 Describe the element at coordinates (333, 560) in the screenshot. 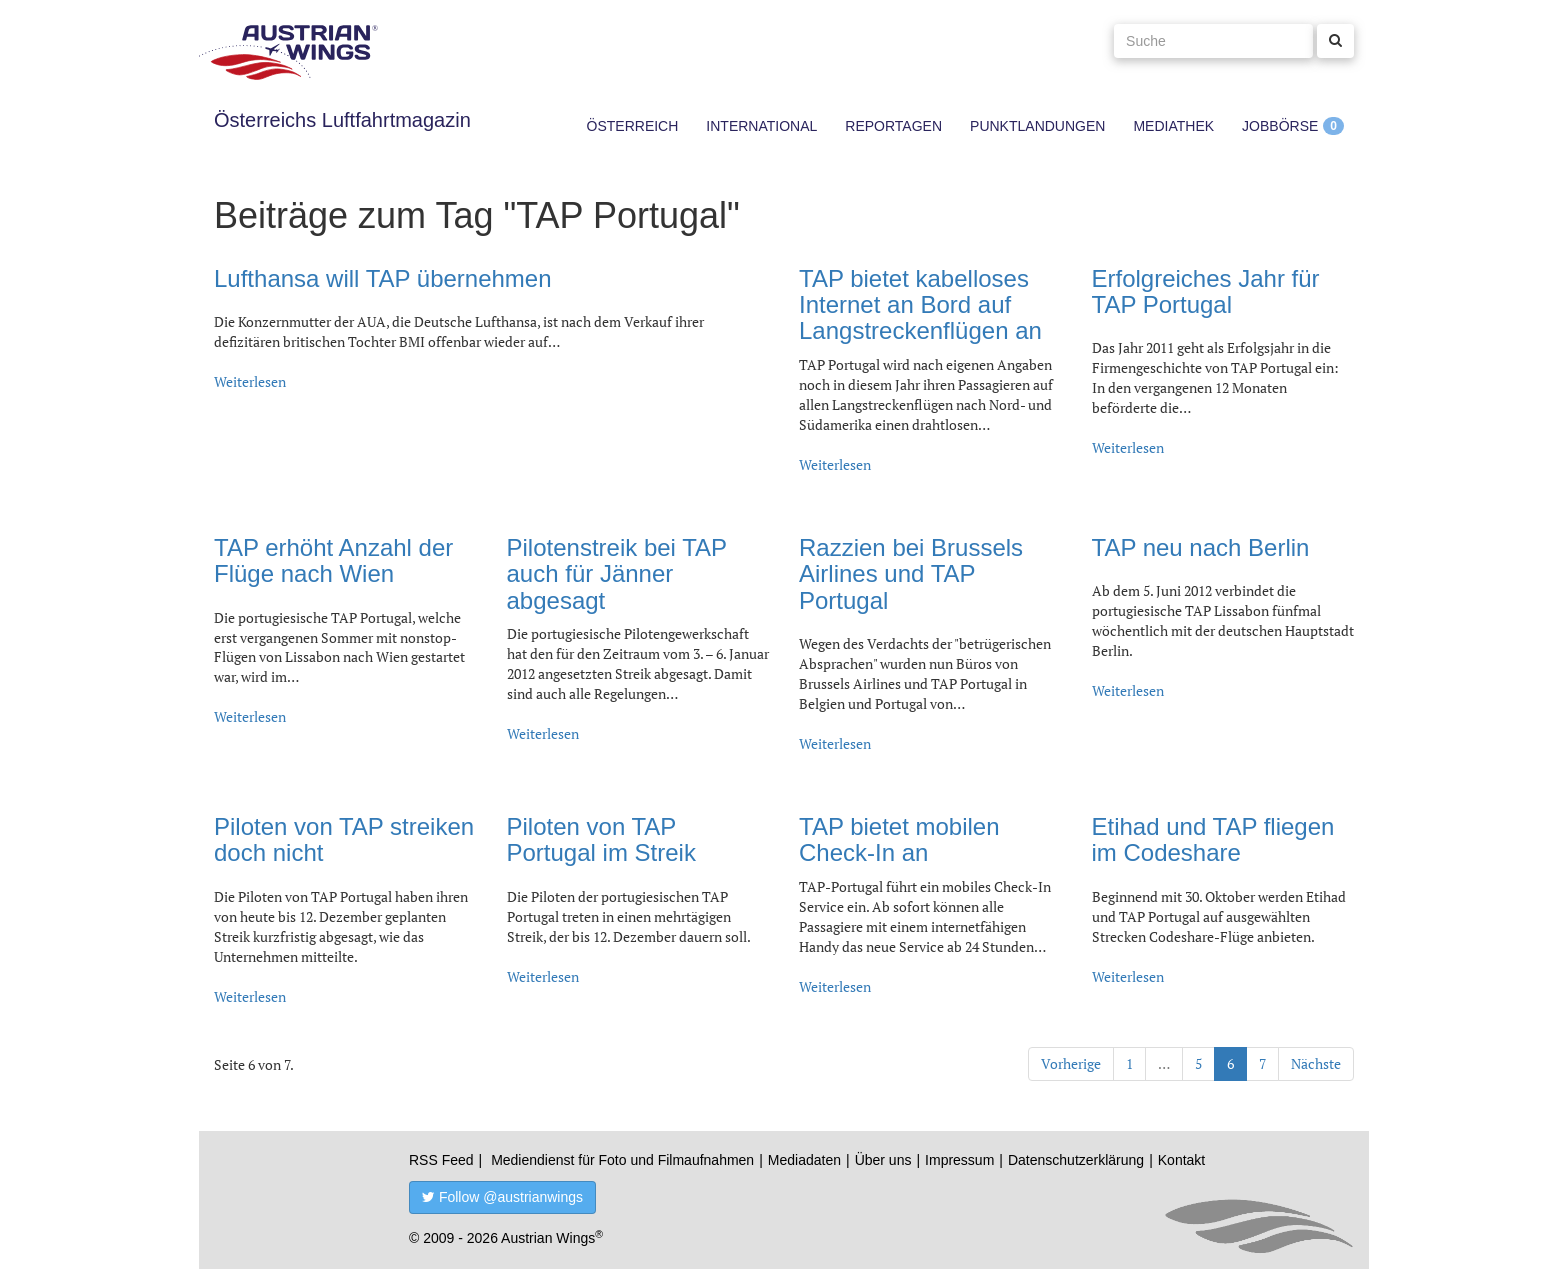

I see `TAP erhöht Anzahl der Flüge nach Wien` at that location.